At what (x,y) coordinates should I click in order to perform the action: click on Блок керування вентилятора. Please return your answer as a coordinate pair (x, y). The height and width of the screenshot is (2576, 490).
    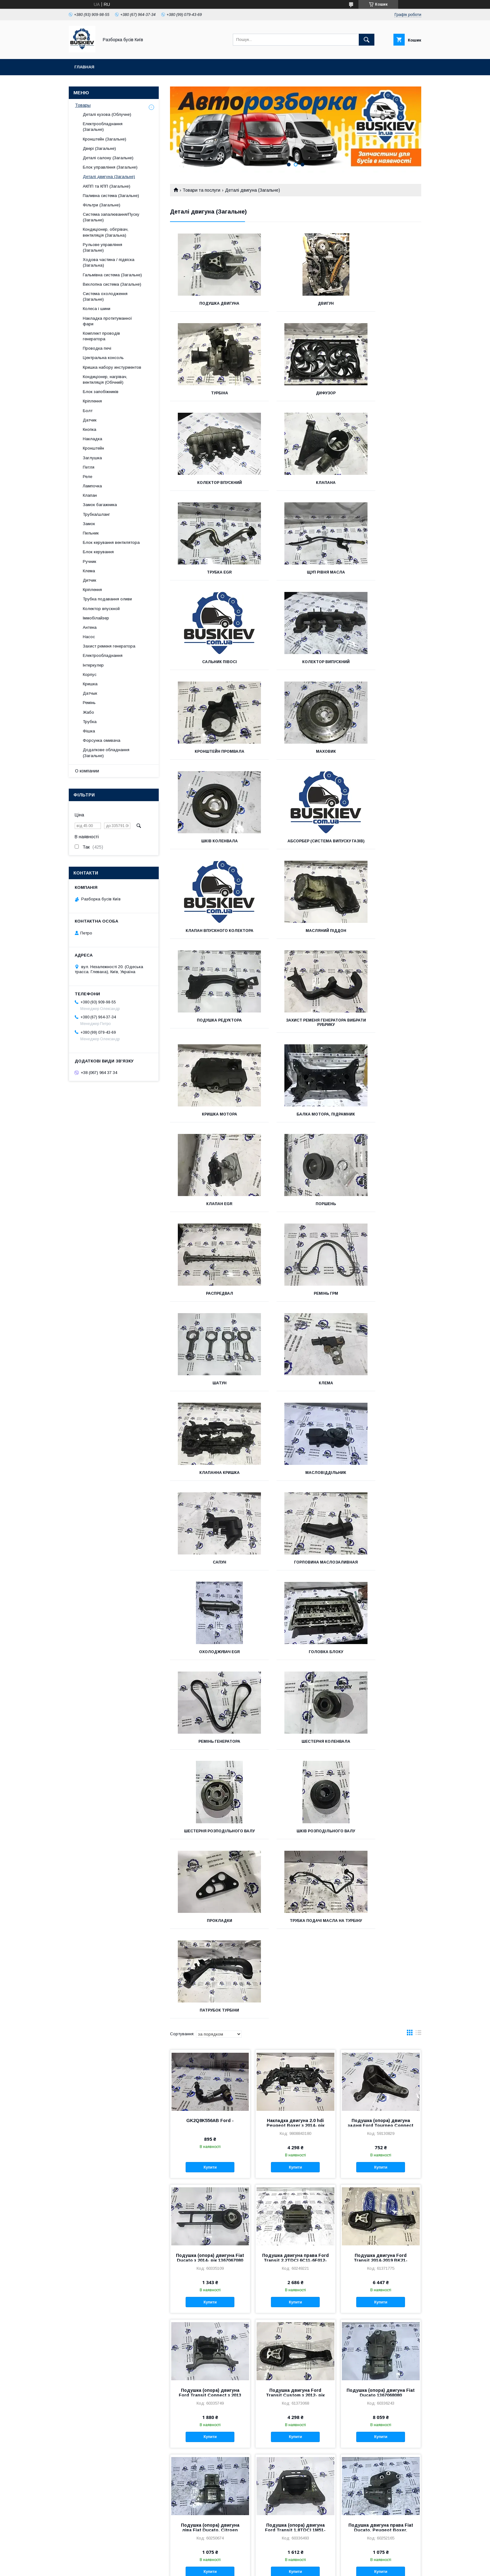
    Looking at the image, I should click on (111, 542).